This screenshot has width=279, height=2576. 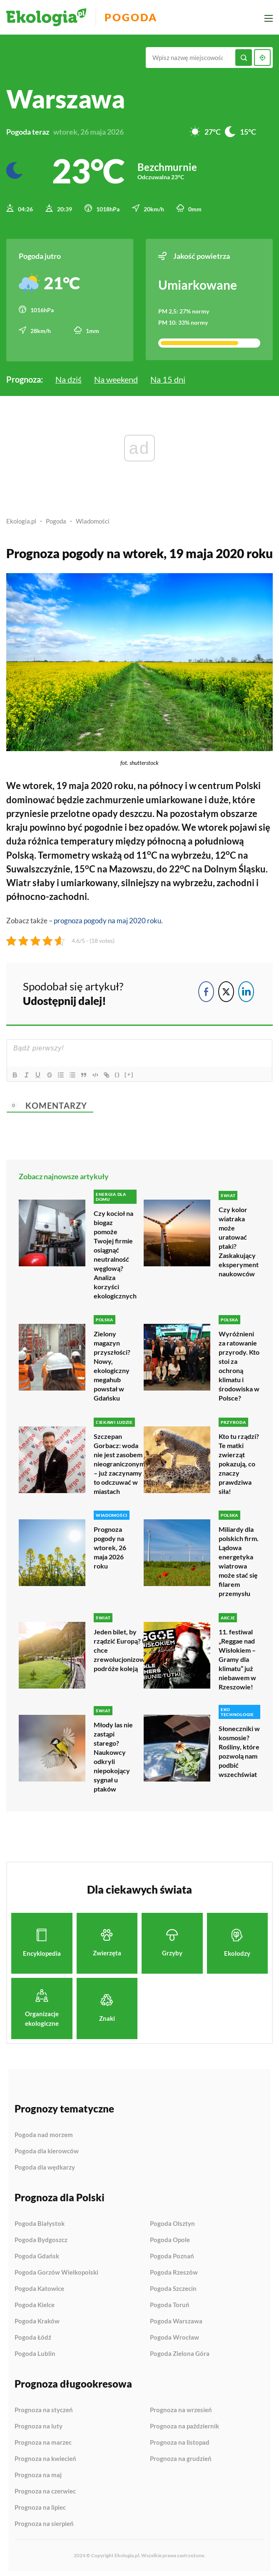 I want to click on Na 15 dni, so click(x=167, y=378).